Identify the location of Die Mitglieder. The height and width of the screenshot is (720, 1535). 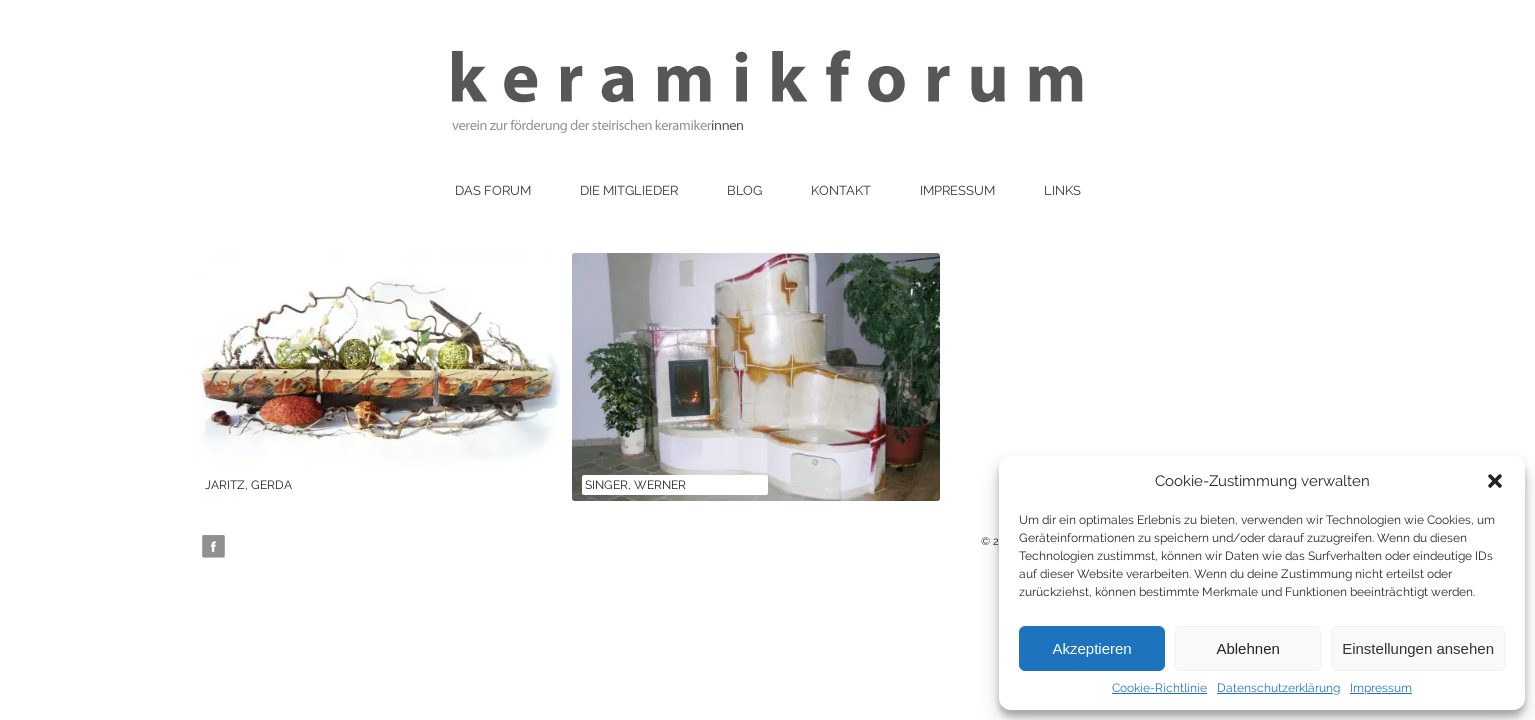
(629, 190).